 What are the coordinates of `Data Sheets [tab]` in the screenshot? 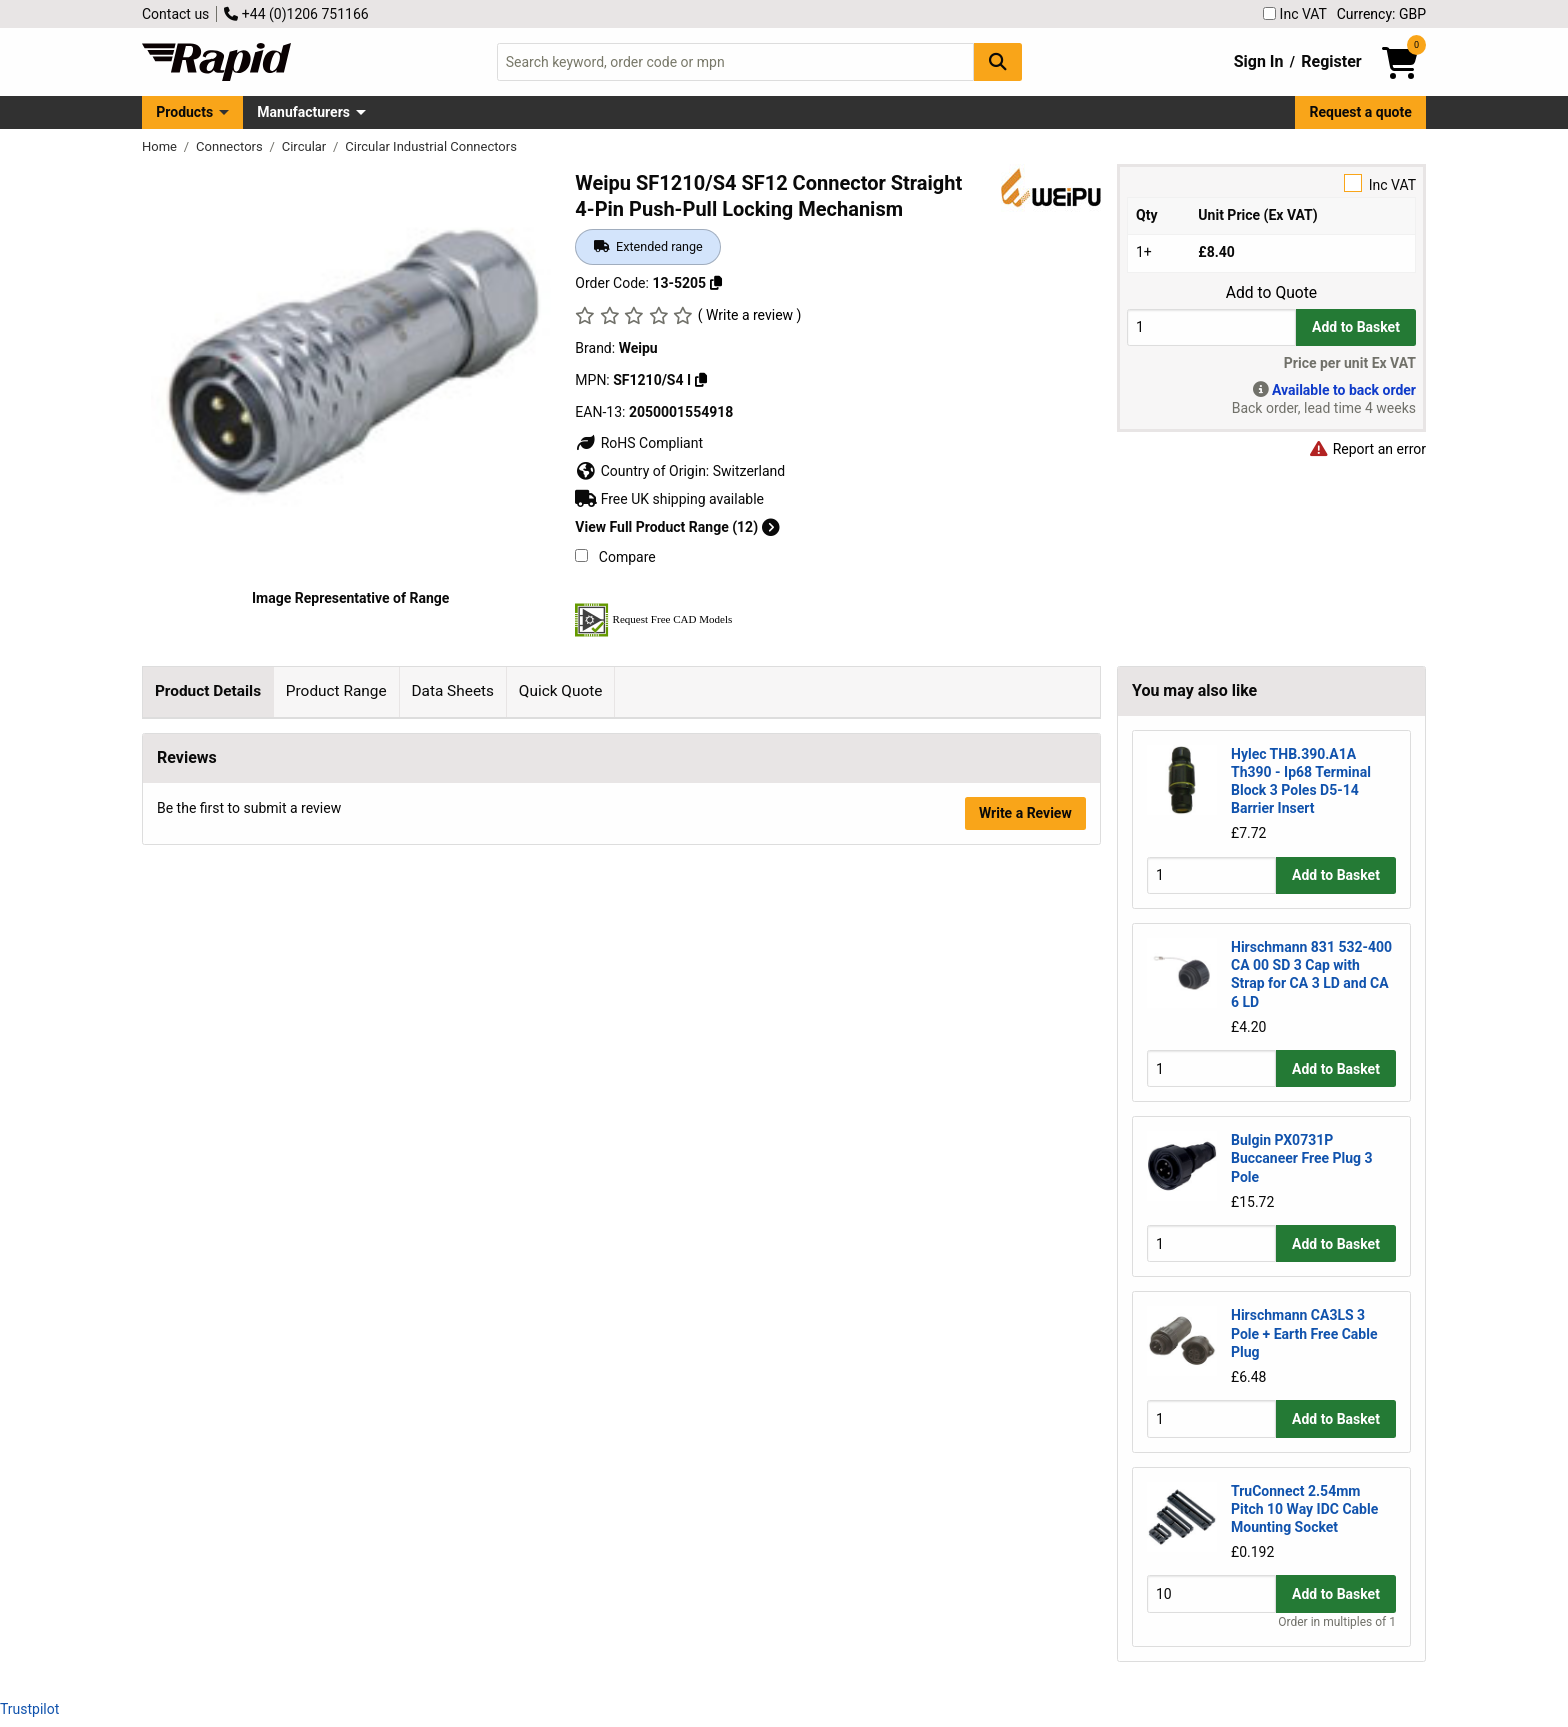 It's located at (452, 691).